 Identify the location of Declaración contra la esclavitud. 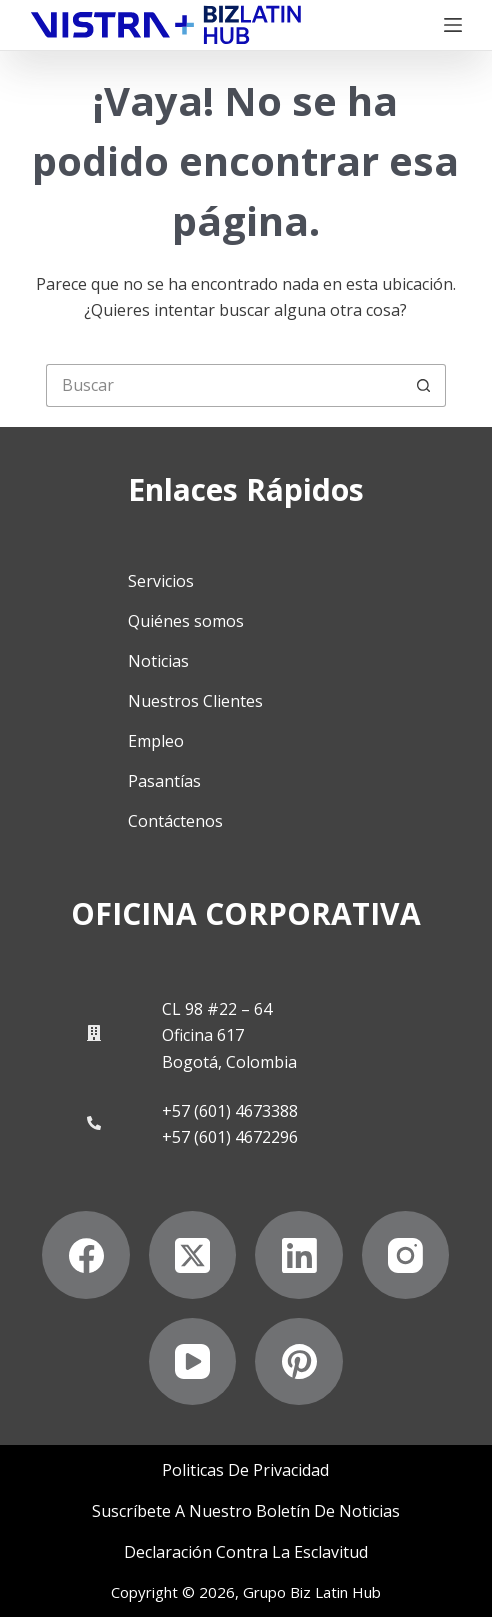
(246, 1552).